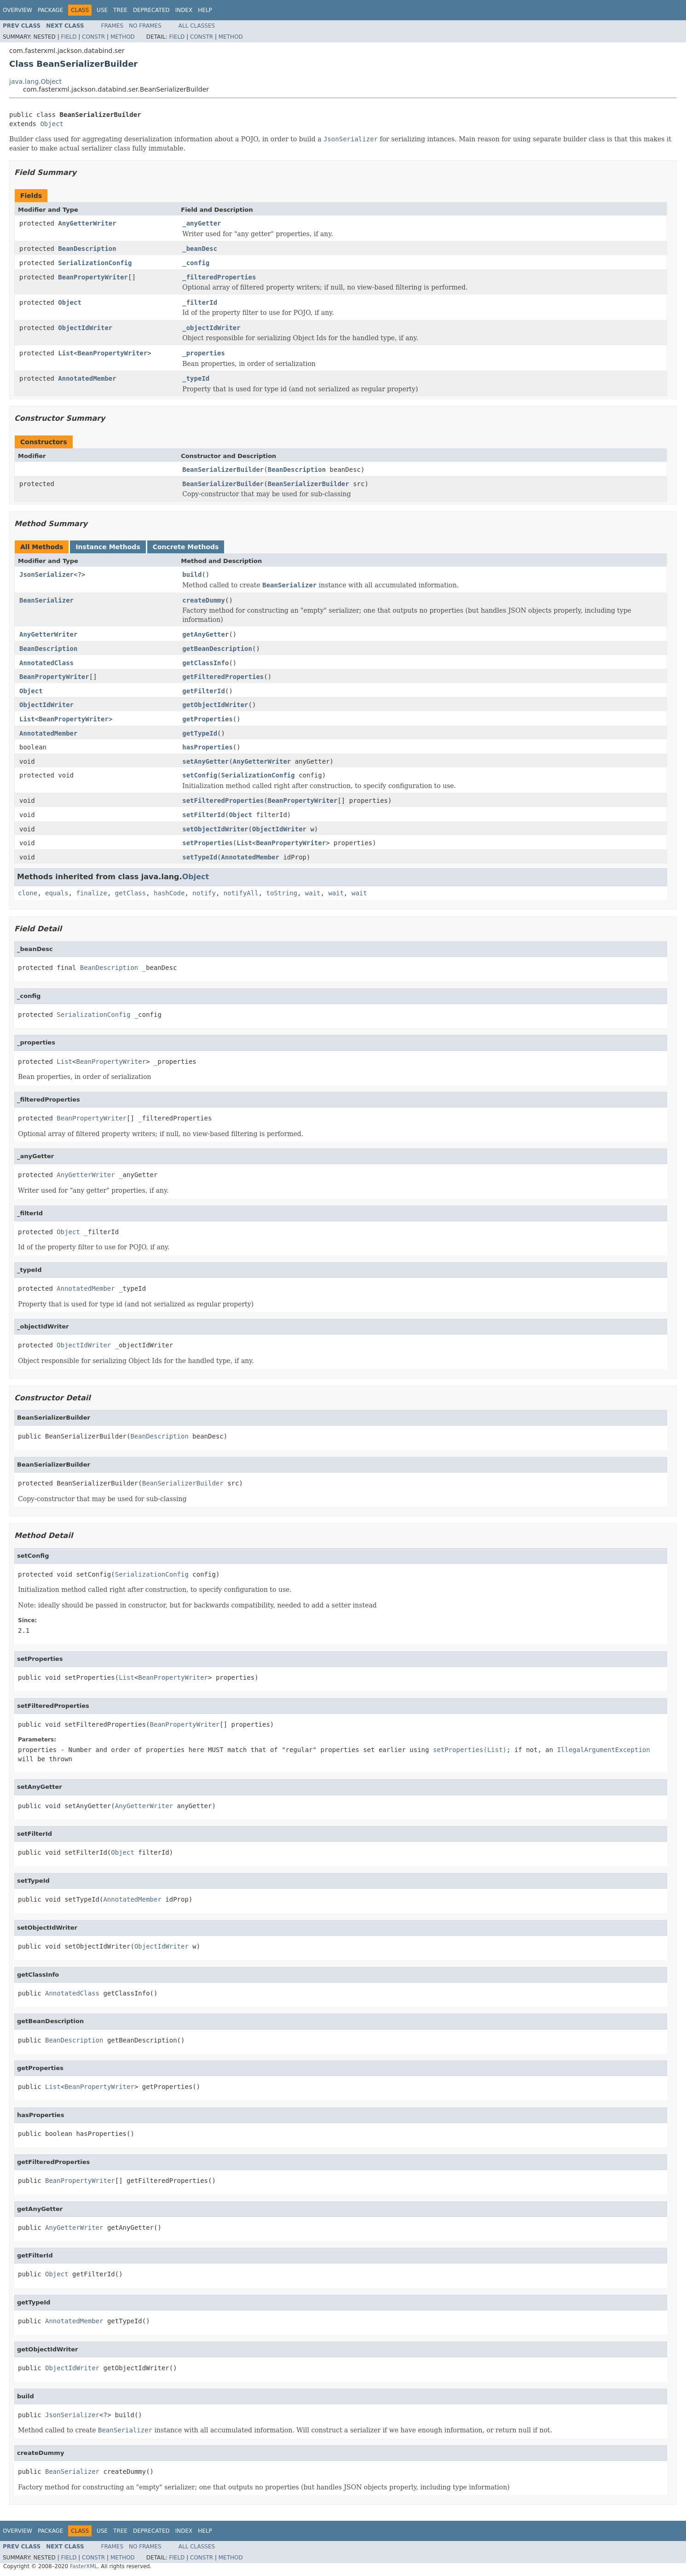  Describe the element at coordinates (195, 263) in the screenshot. I see `_config` at that location.